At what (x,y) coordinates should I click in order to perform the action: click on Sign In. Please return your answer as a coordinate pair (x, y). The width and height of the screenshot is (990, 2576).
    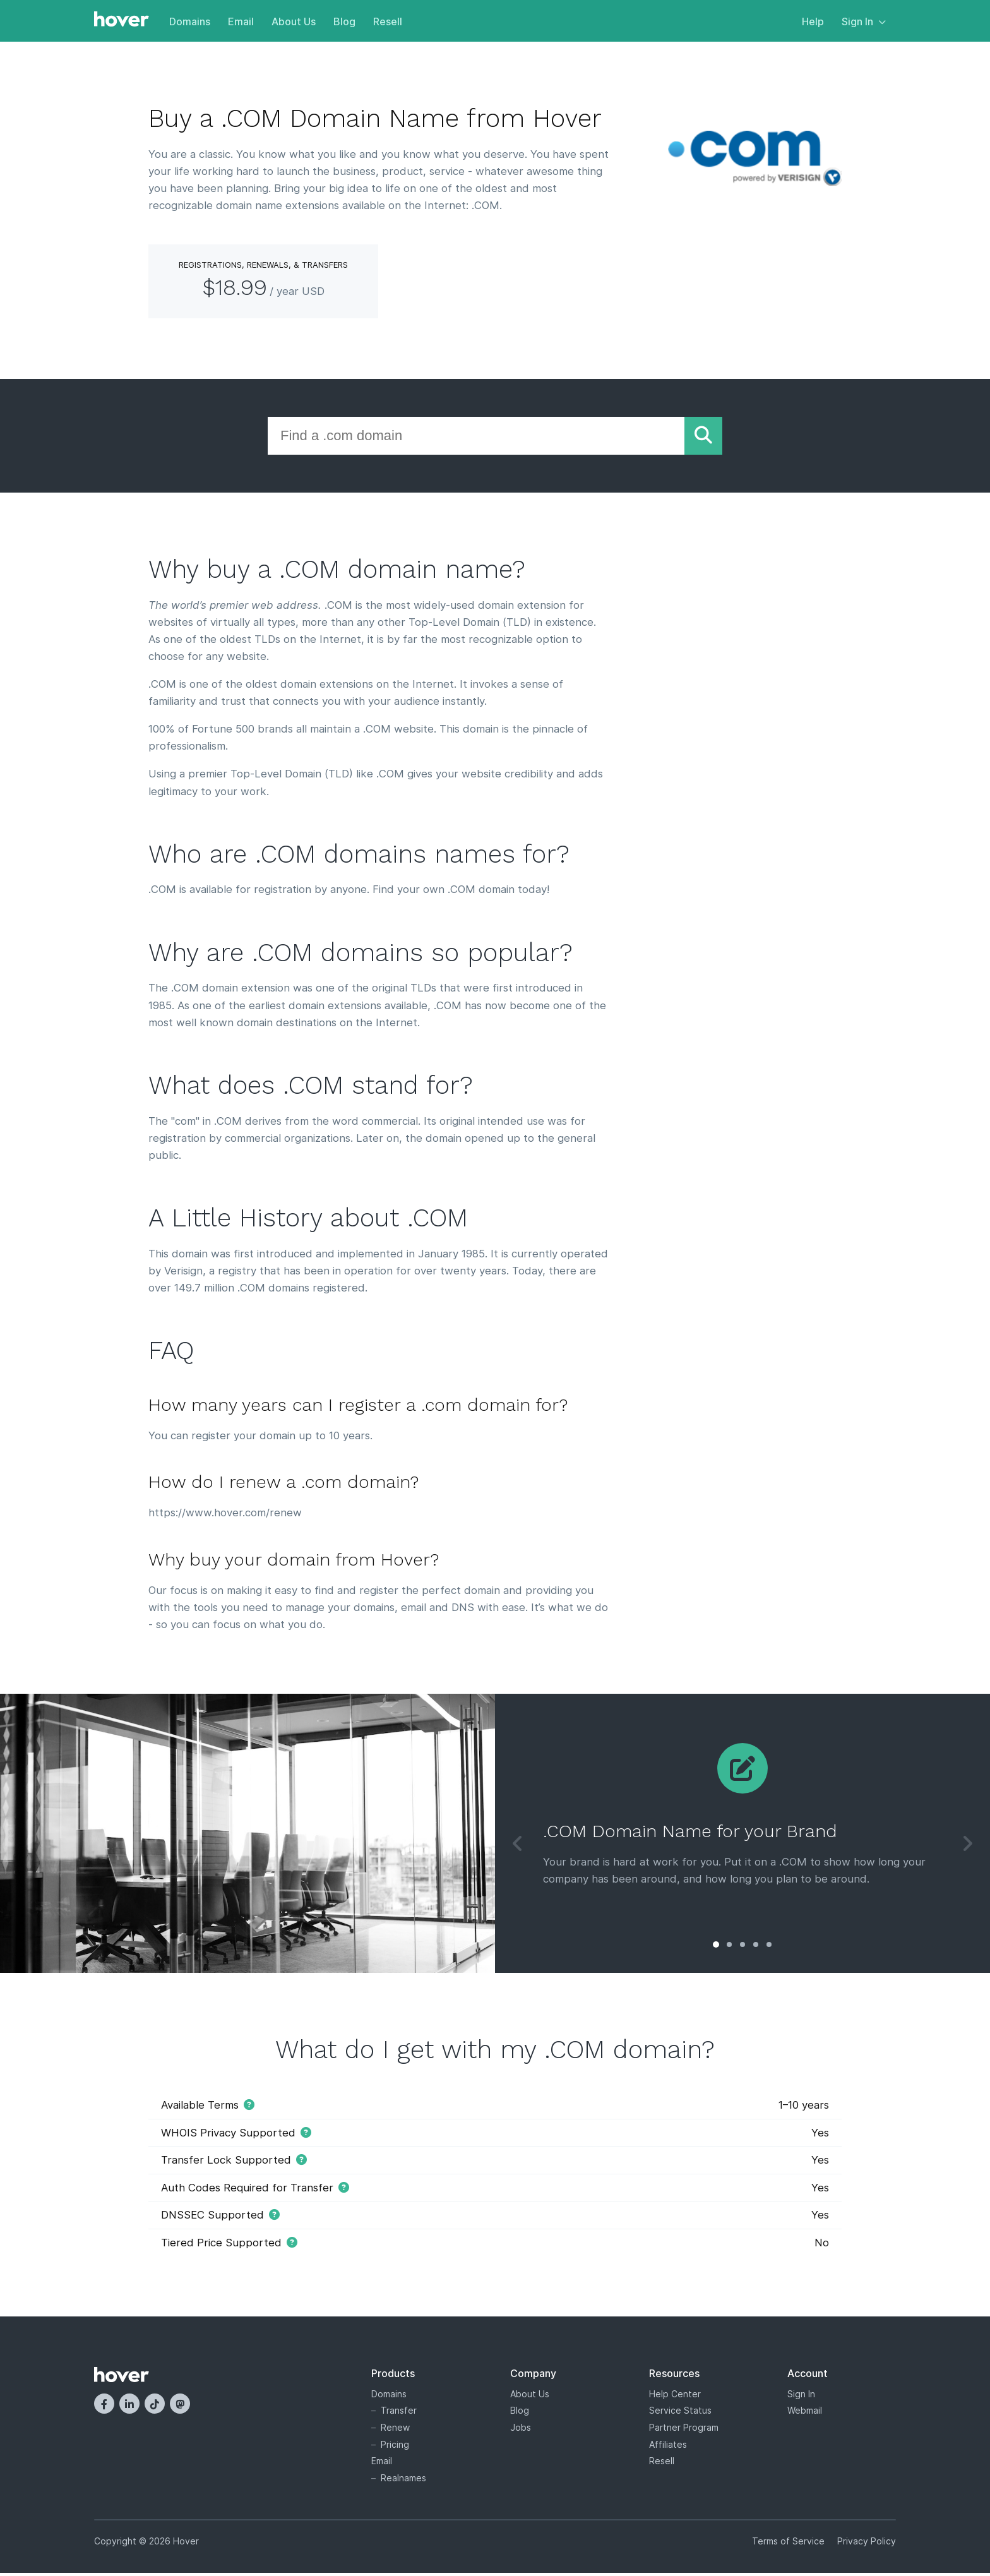
    Looking at the image, I should click on (864, 21).